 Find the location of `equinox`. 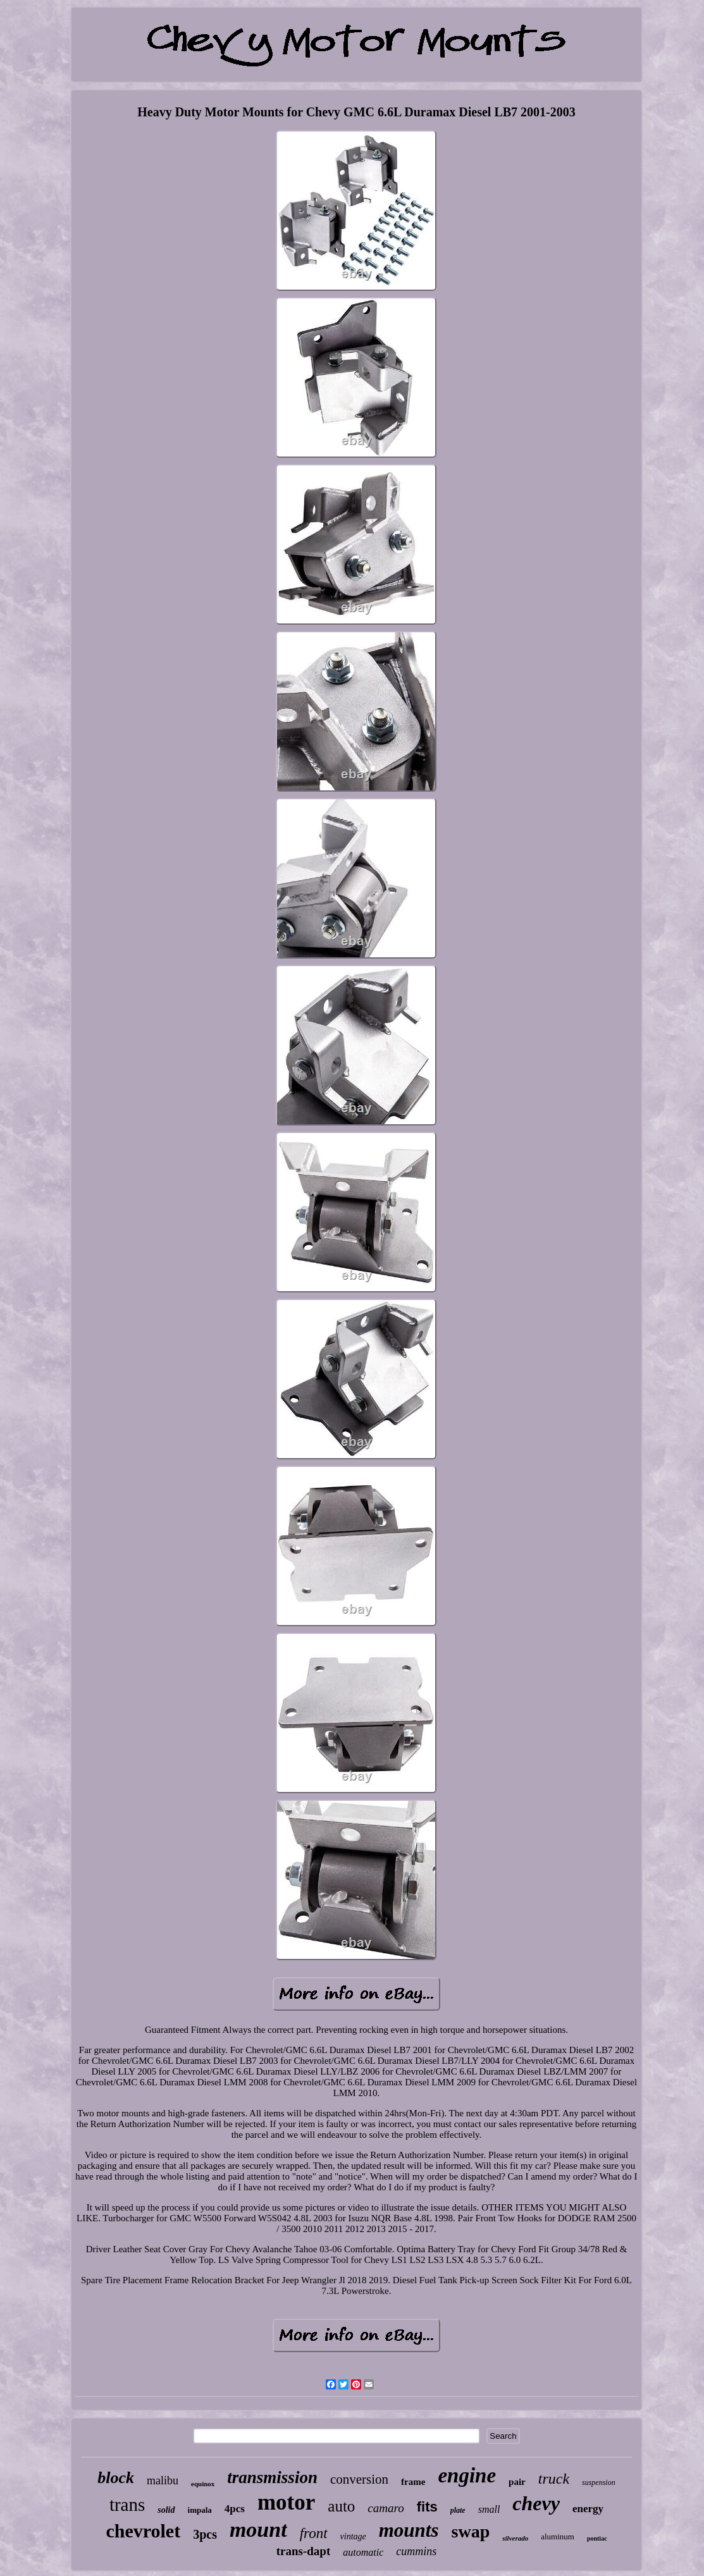

equinox is located at coordinates (202, 2483).